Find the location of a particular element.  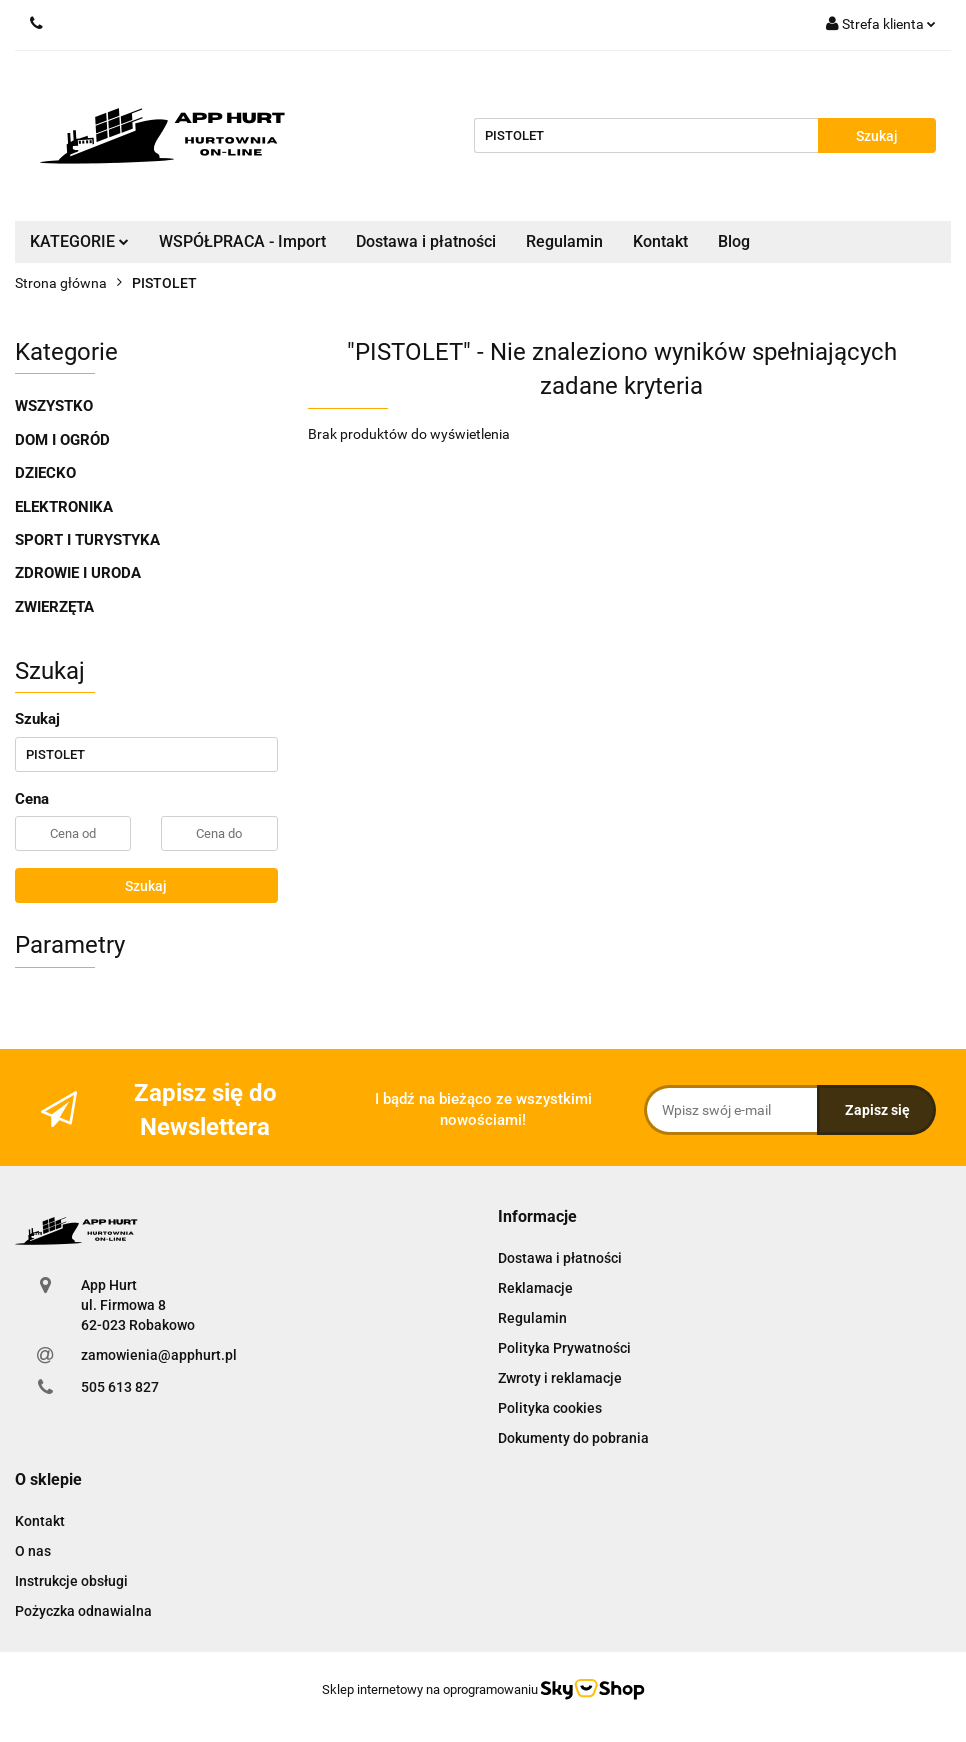

Dokumenty do pobrania is located at coordinates (573, 1438).